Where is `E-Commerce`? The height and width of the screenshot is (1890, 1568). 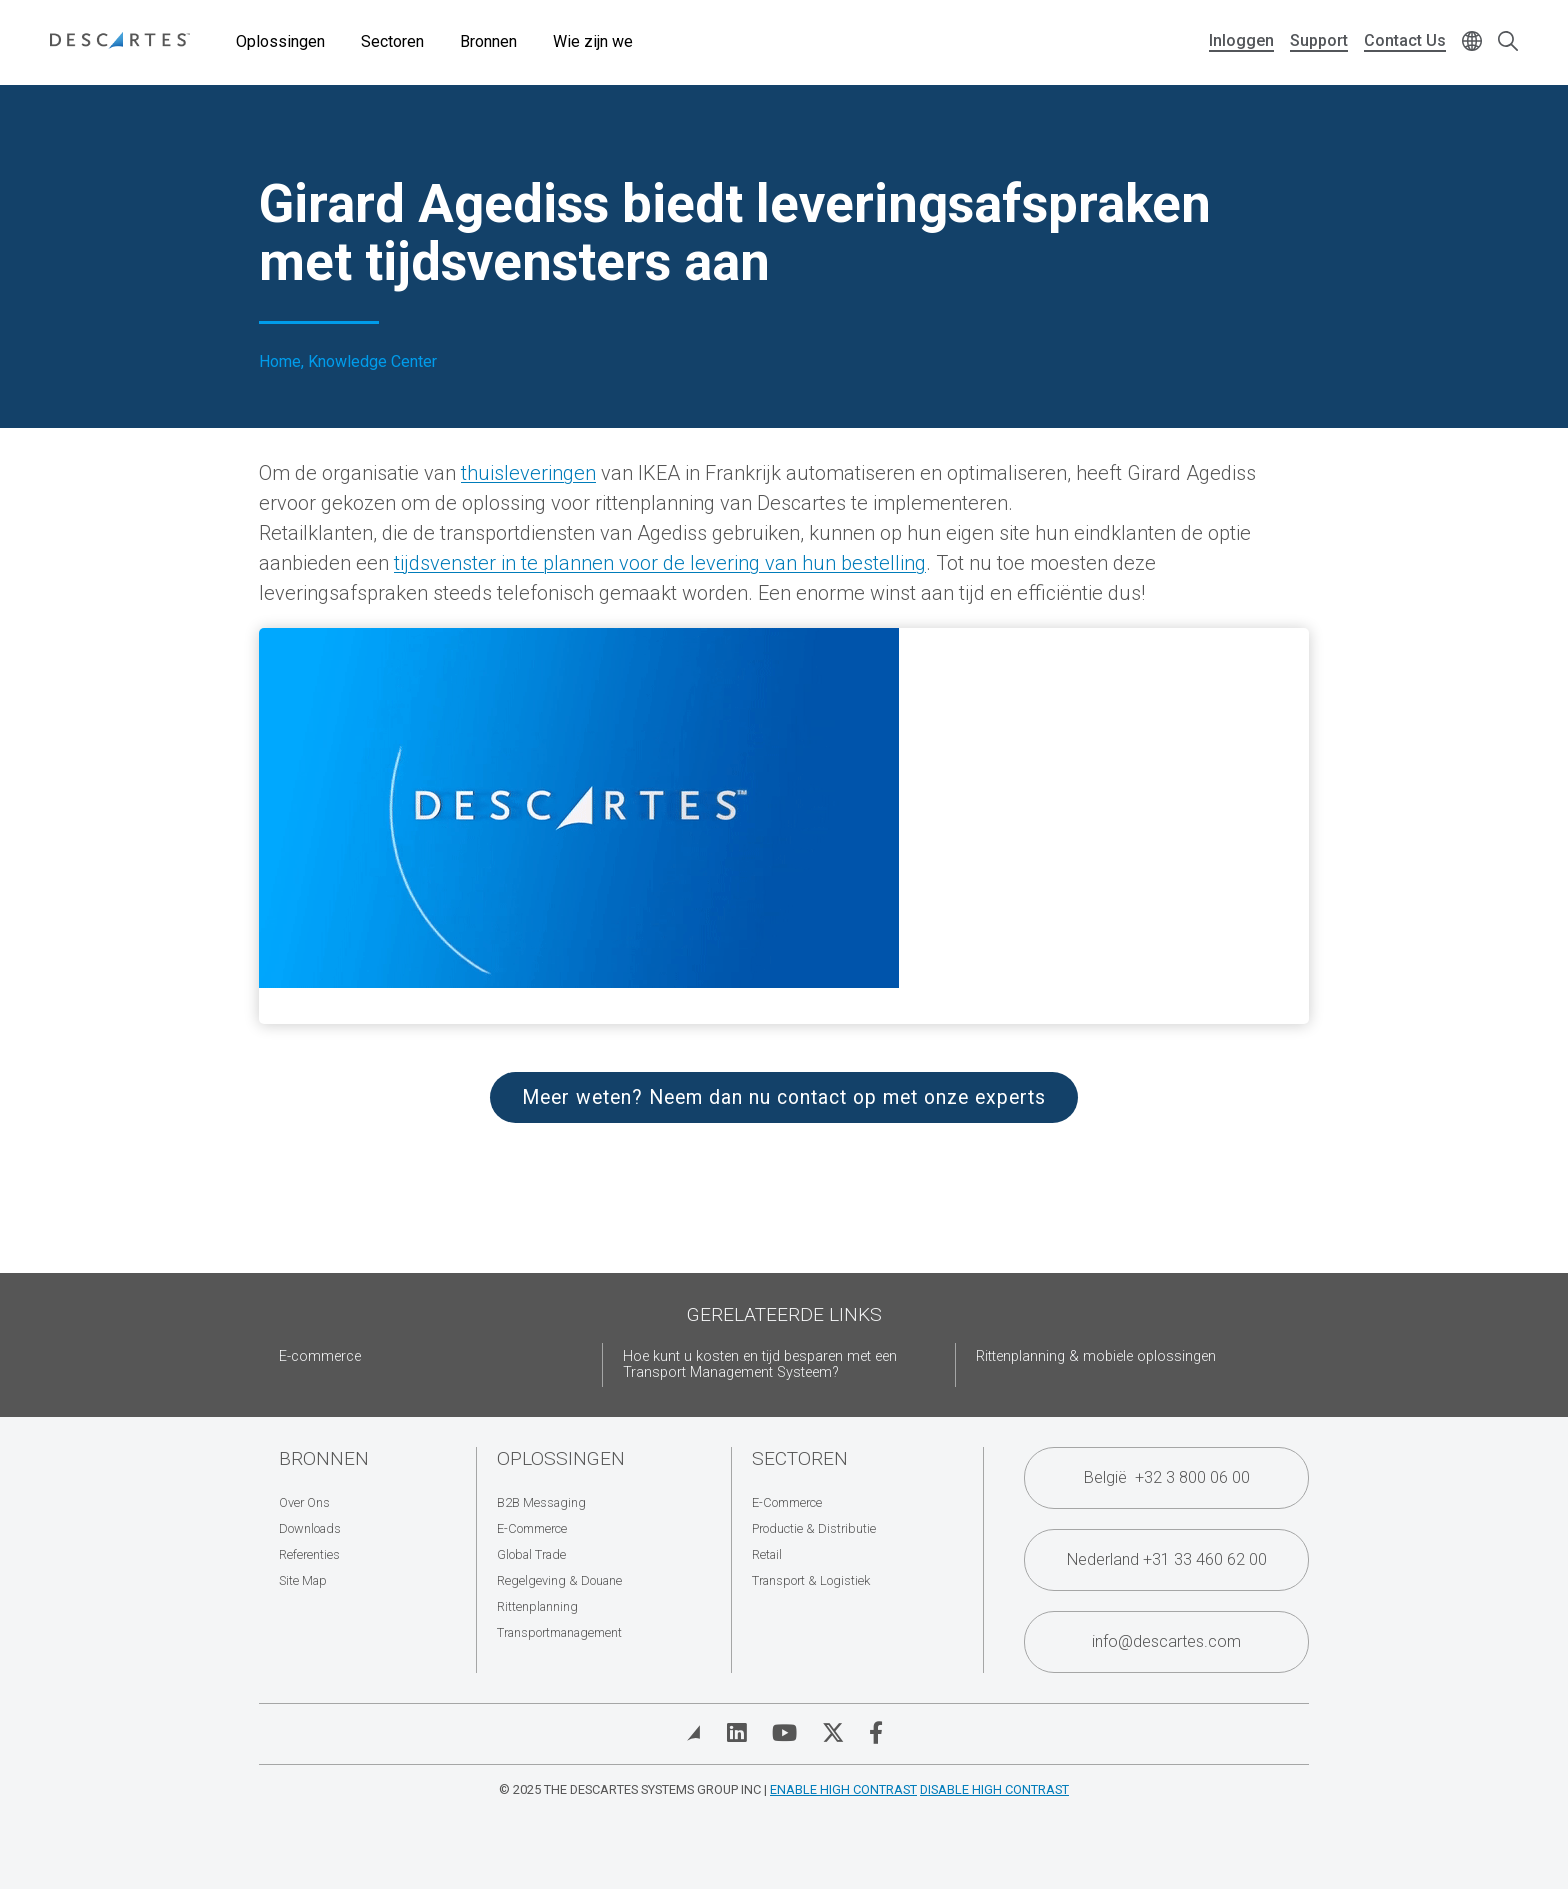
E-Commerce is located at coordinates (532, 1528).